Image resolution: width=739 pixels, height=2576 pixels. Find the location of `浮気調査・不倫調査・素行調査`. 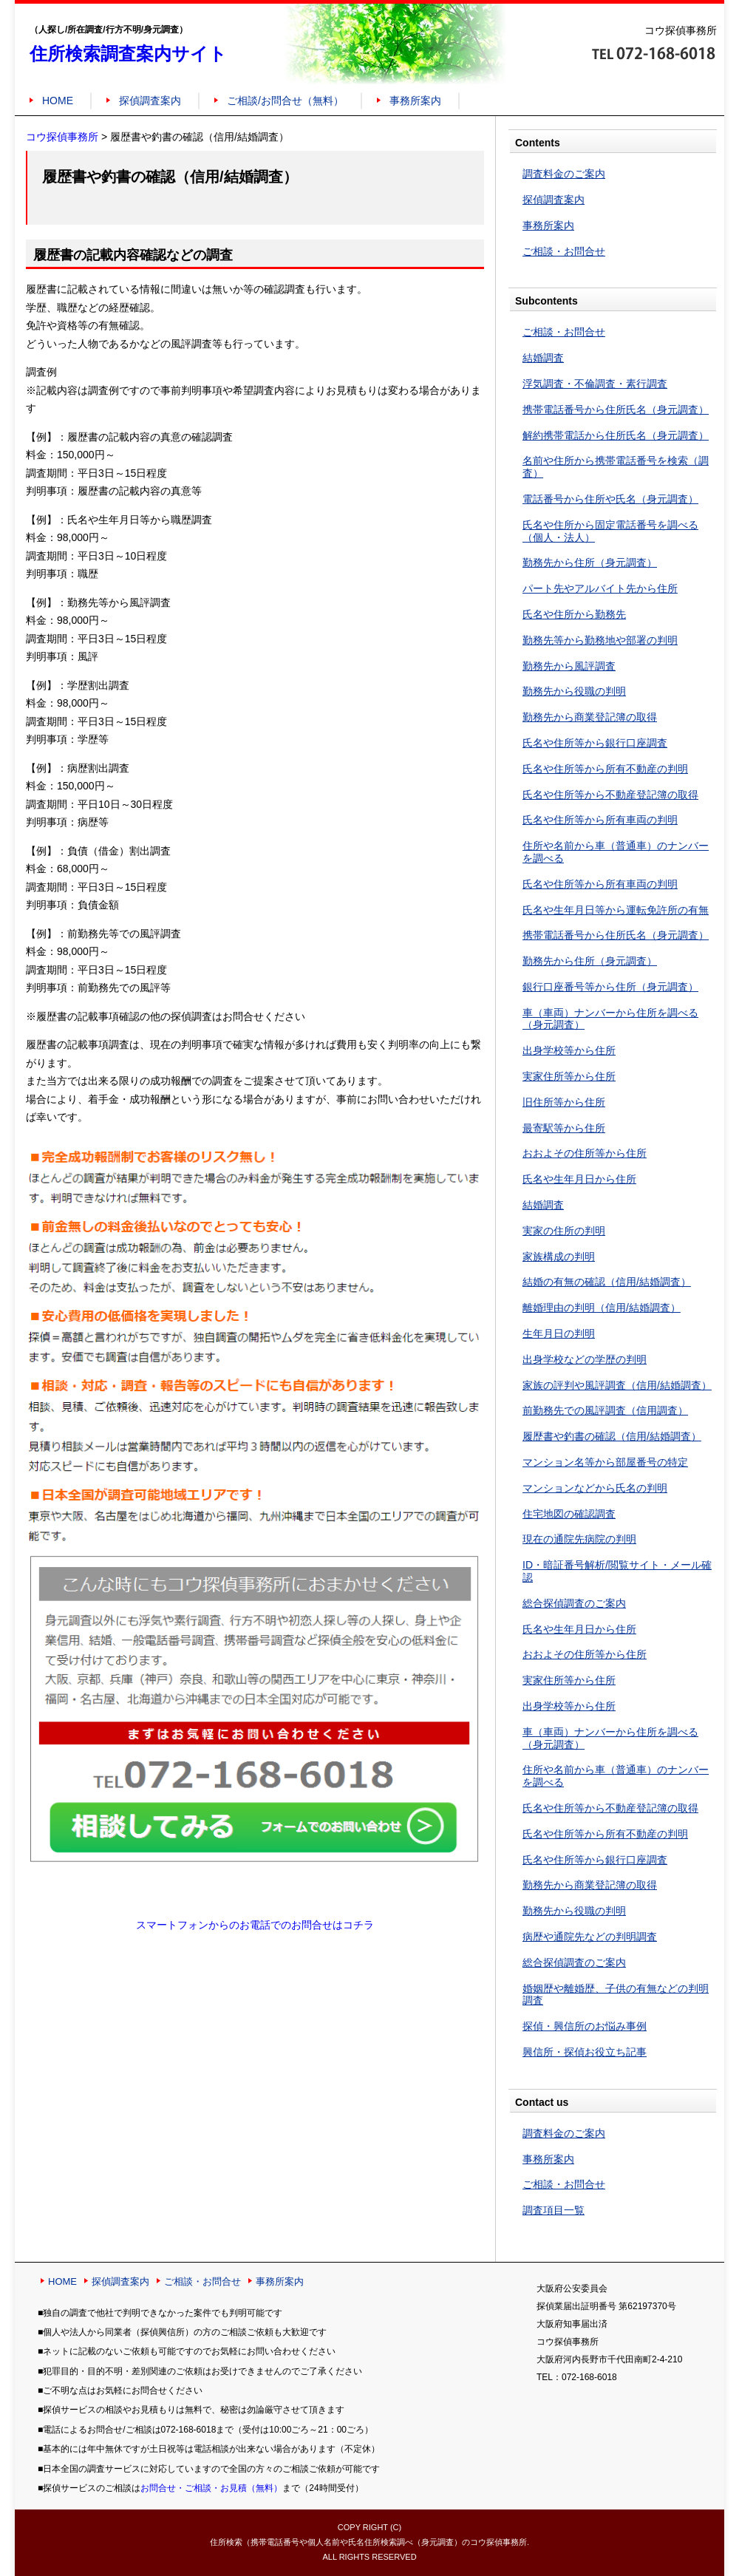

浮気調査・不倫調査・素行調査 is located at coordinates (594, 384).